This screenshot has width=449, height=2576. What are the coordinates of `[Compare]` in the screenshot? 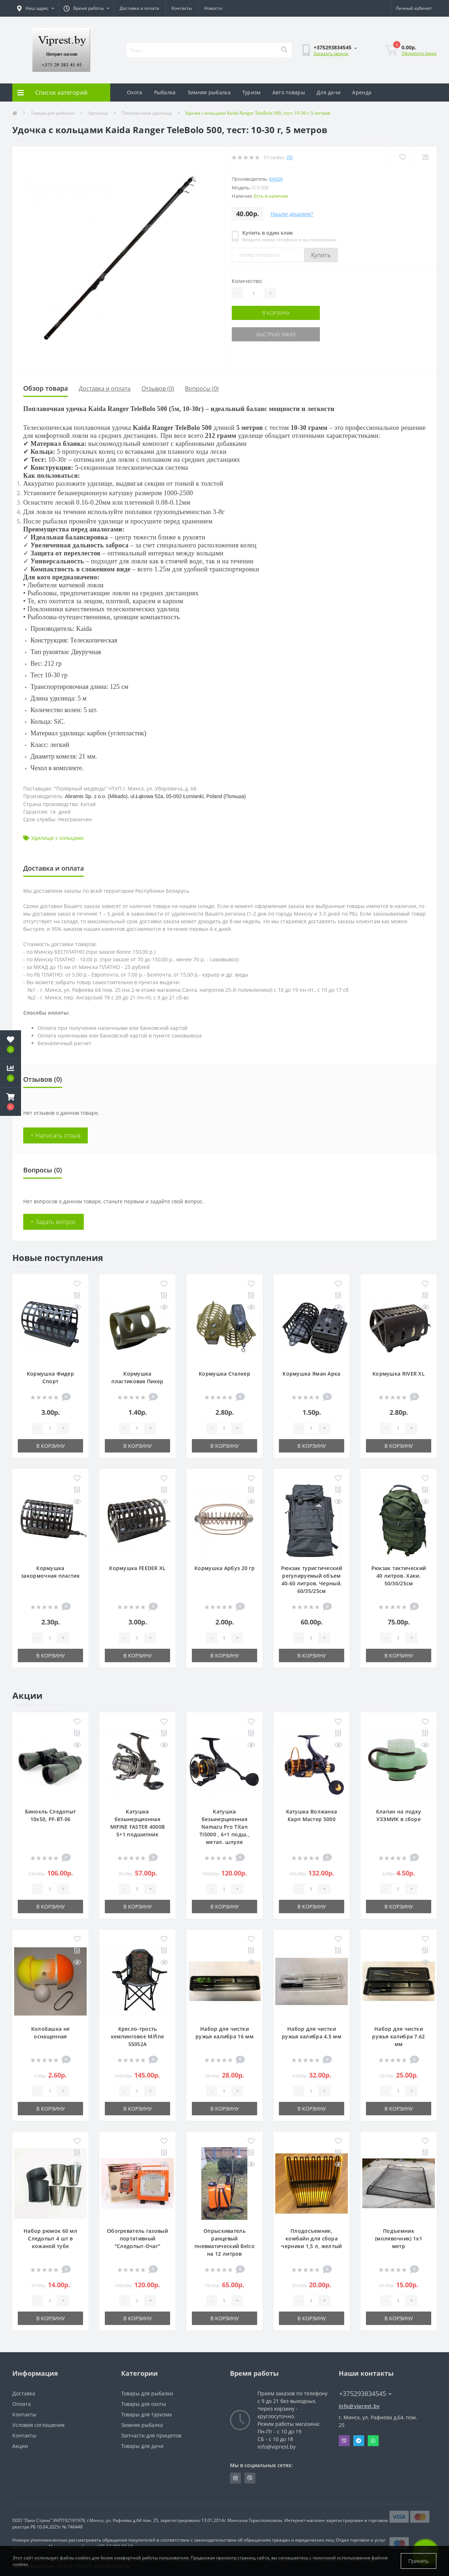 It's located at (425, 157).